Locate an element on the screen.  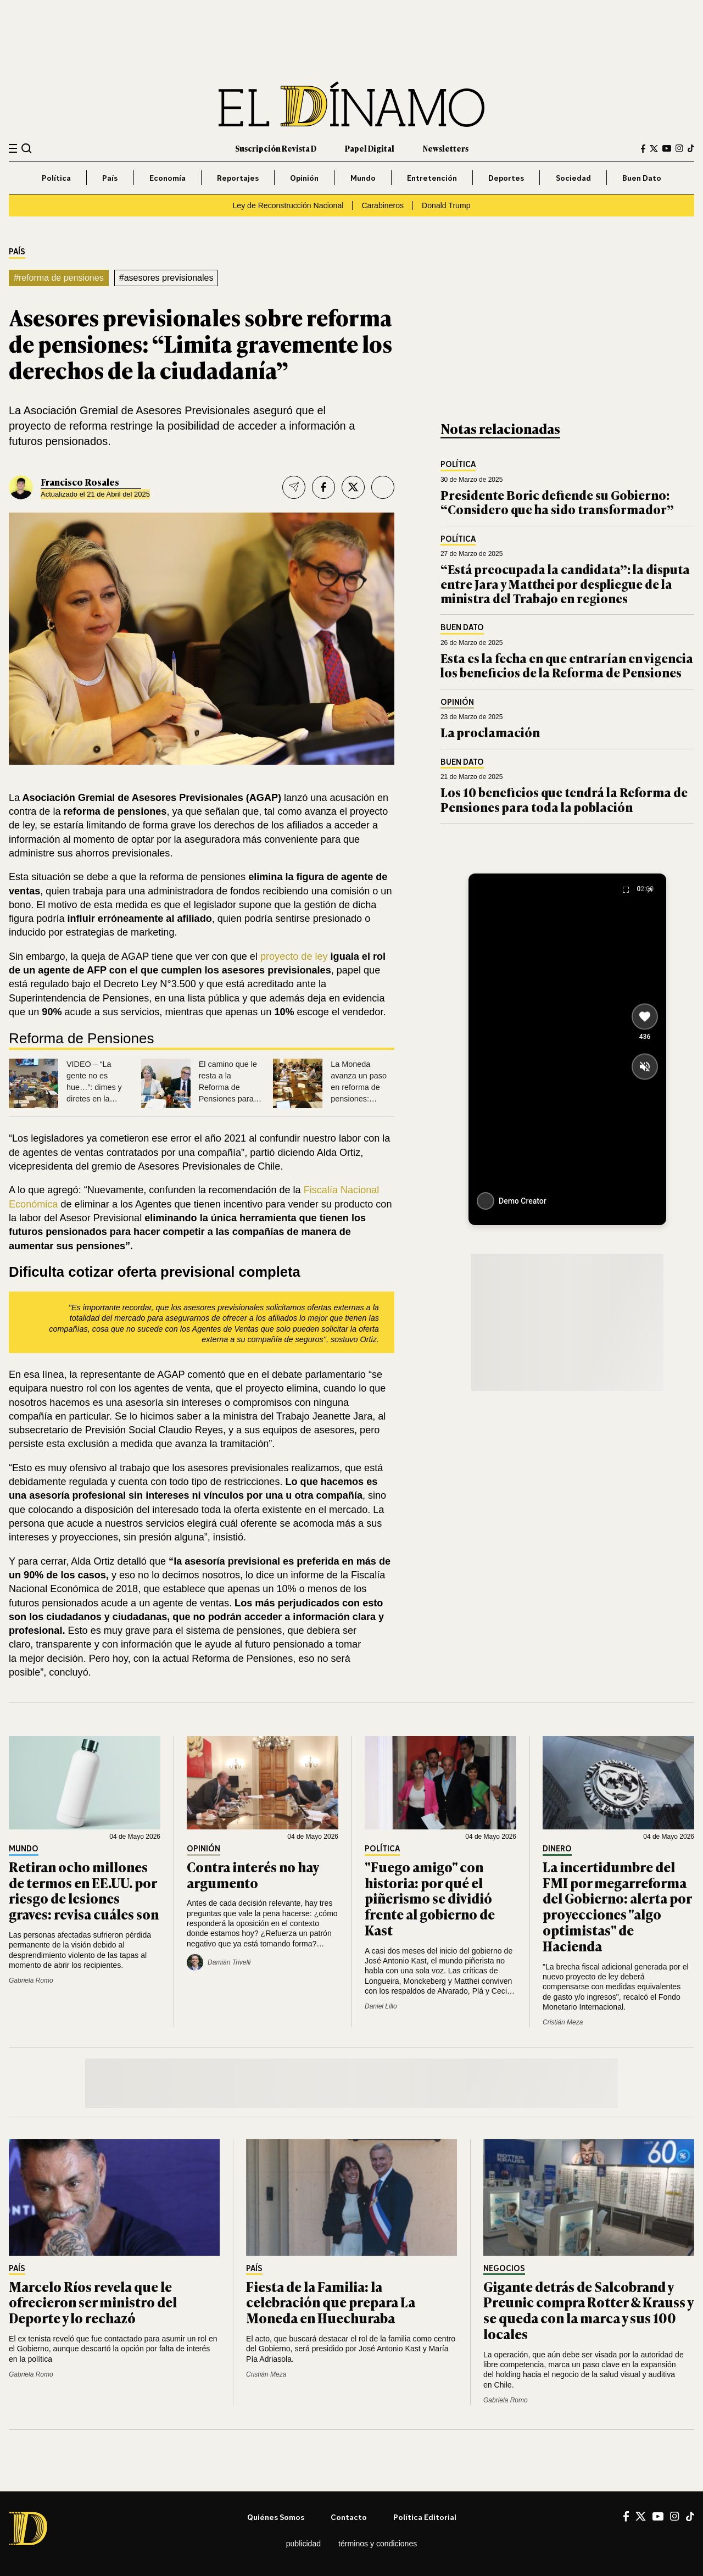
La incertidumbre del FMI por megarreforma del Gobierno: alerta por proyecciones "algo optimistas" de Hacienda is located at coordinates (617, 1906).